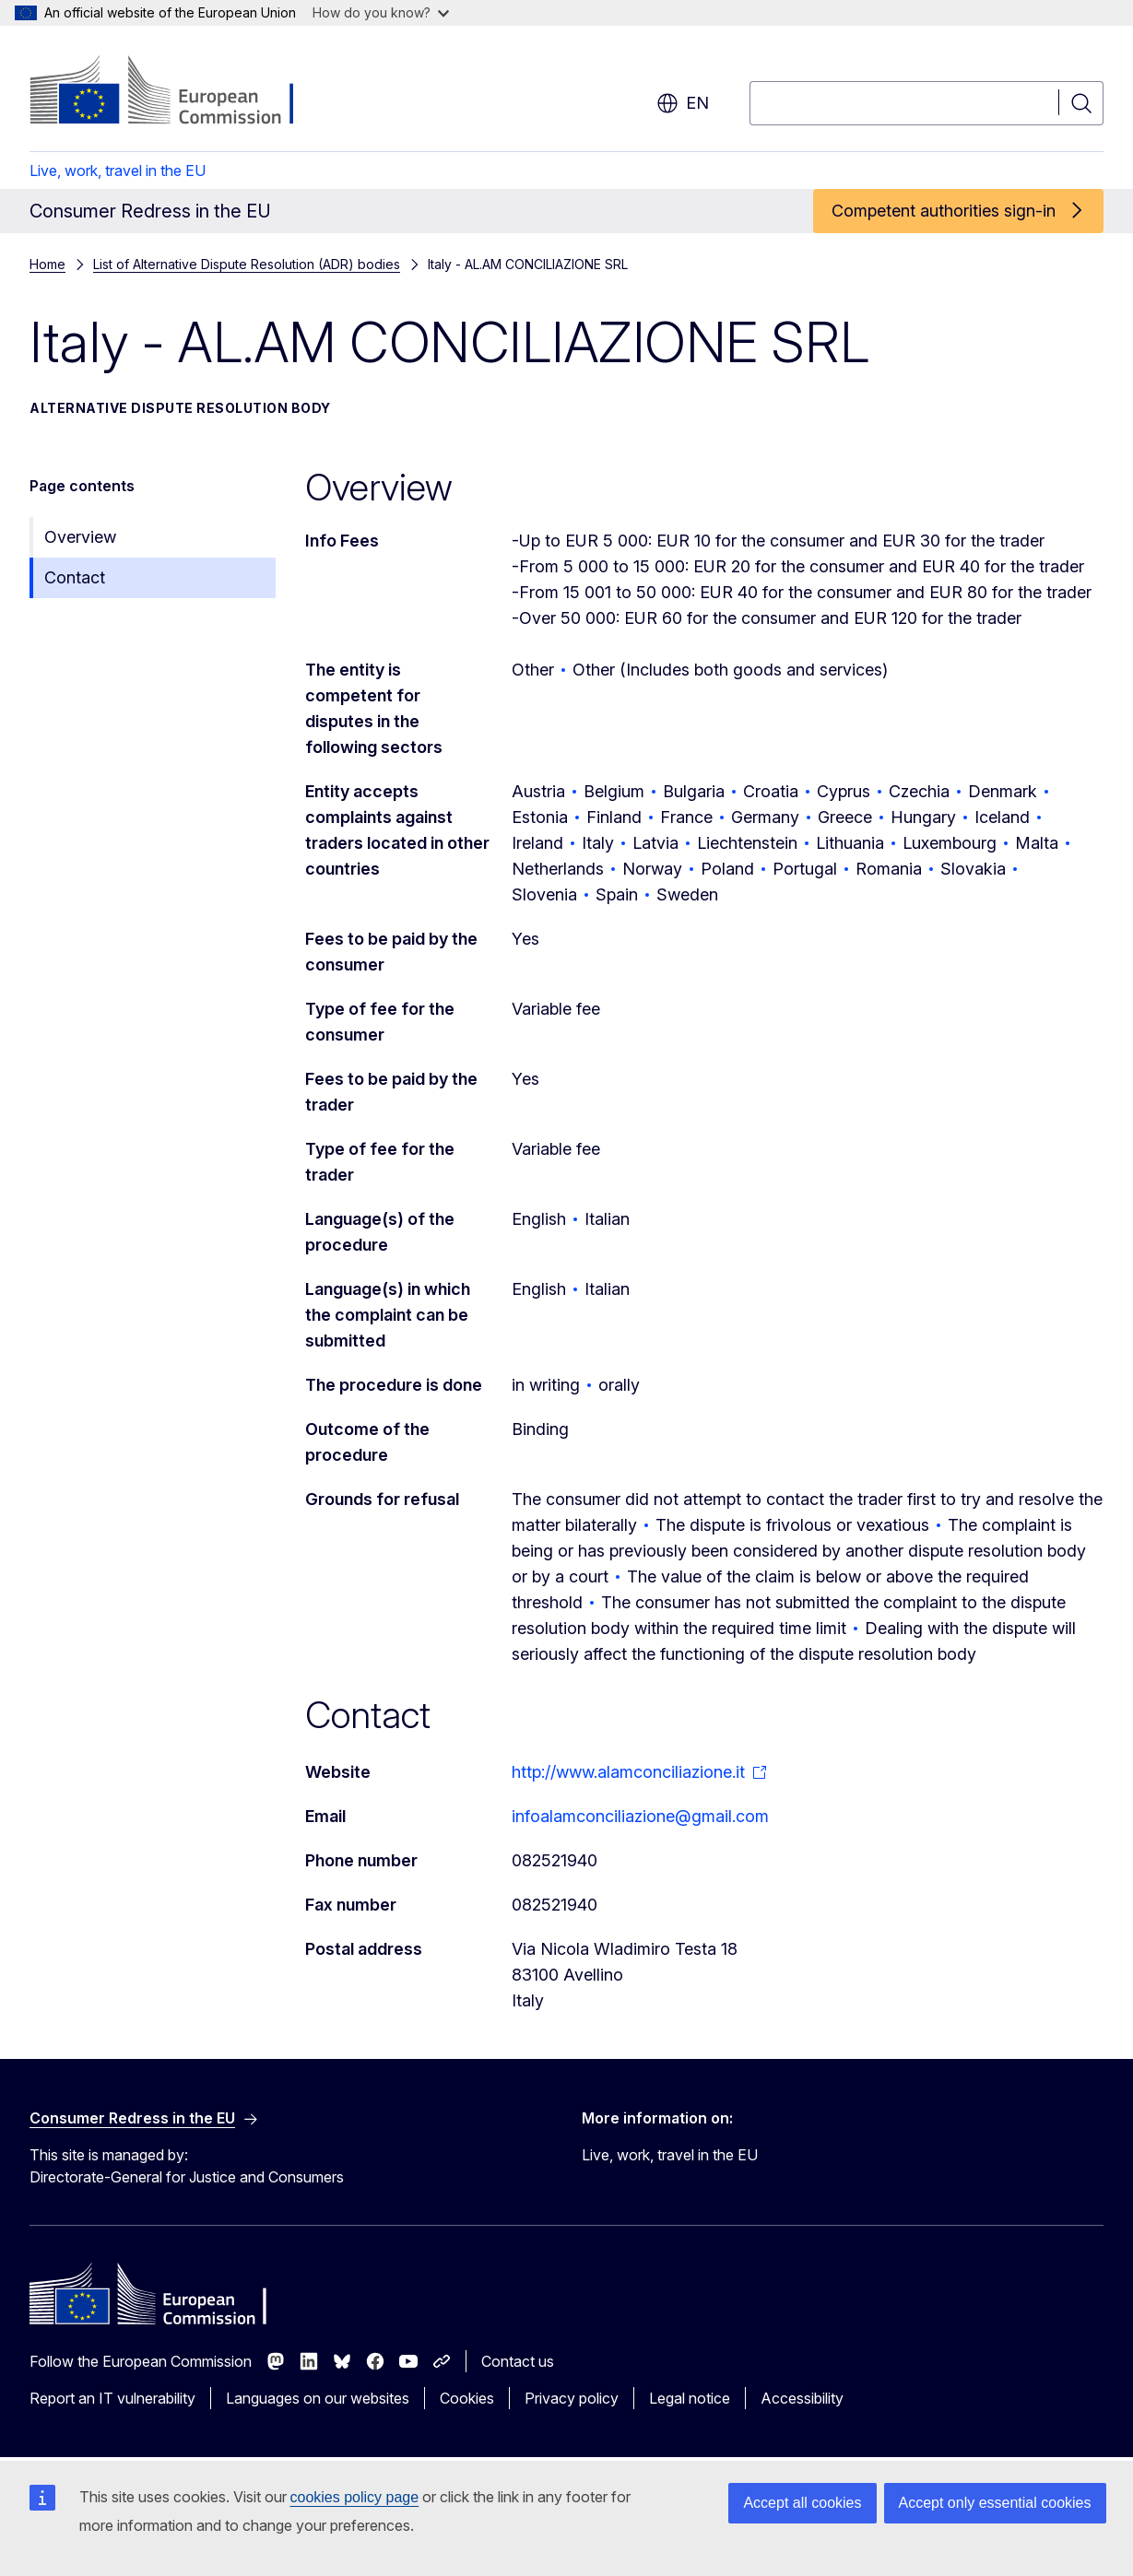  What do you see at coordinates (354, 2497) in the screenshot?
I see `cookies policy page` at bounding box center [354, 2497].